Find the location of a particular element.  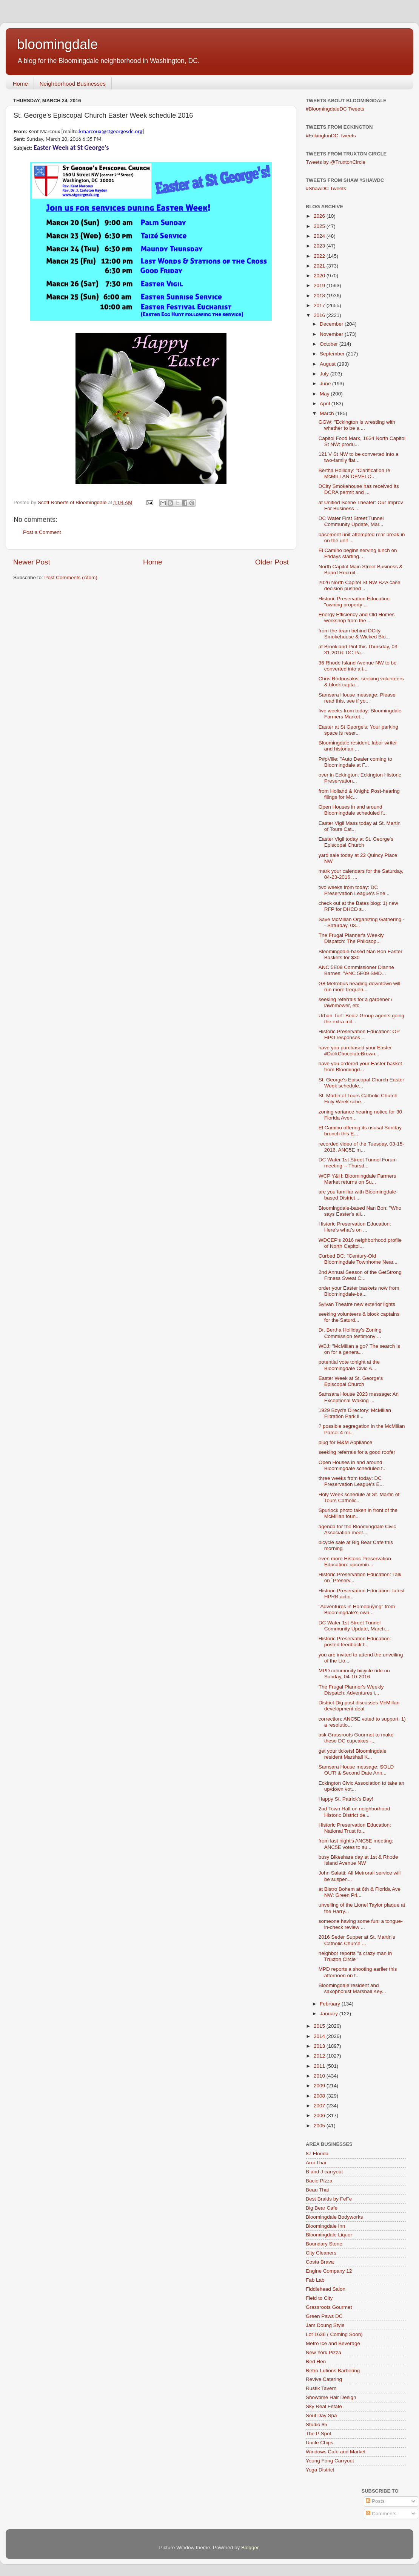

Neighborhood Businesses is located at coordinates (73, 83).